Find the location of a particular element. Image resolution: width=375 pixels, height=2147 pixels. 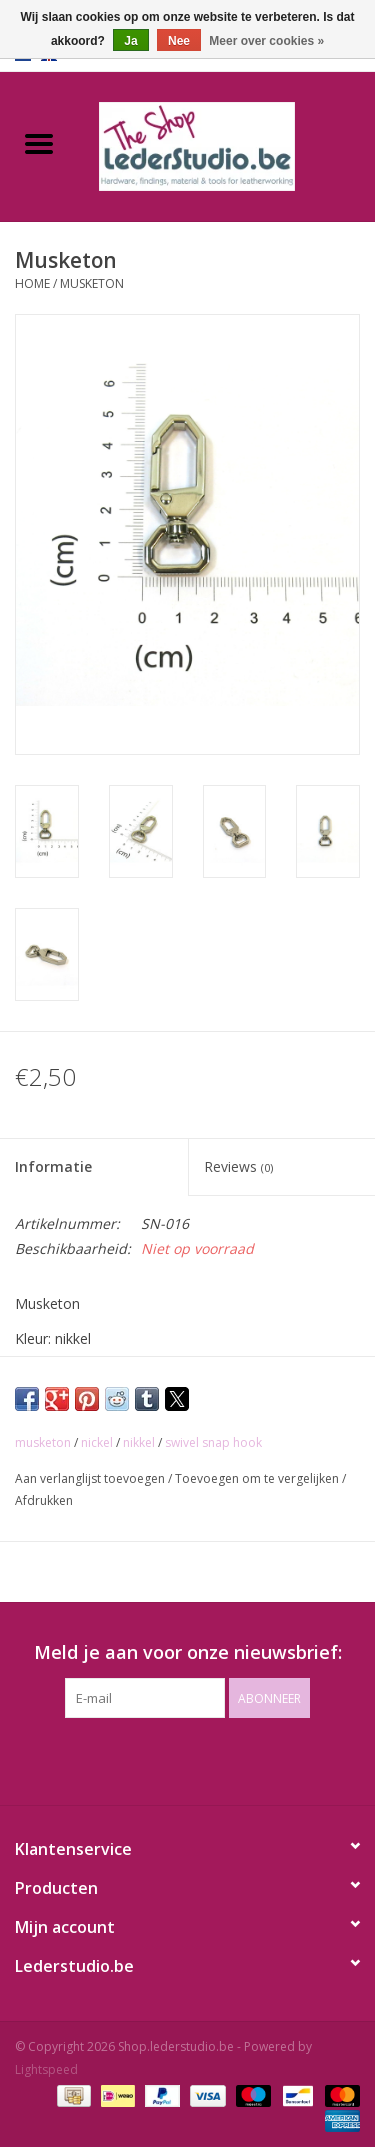

nikkel is located at coordinates (139, 1442).